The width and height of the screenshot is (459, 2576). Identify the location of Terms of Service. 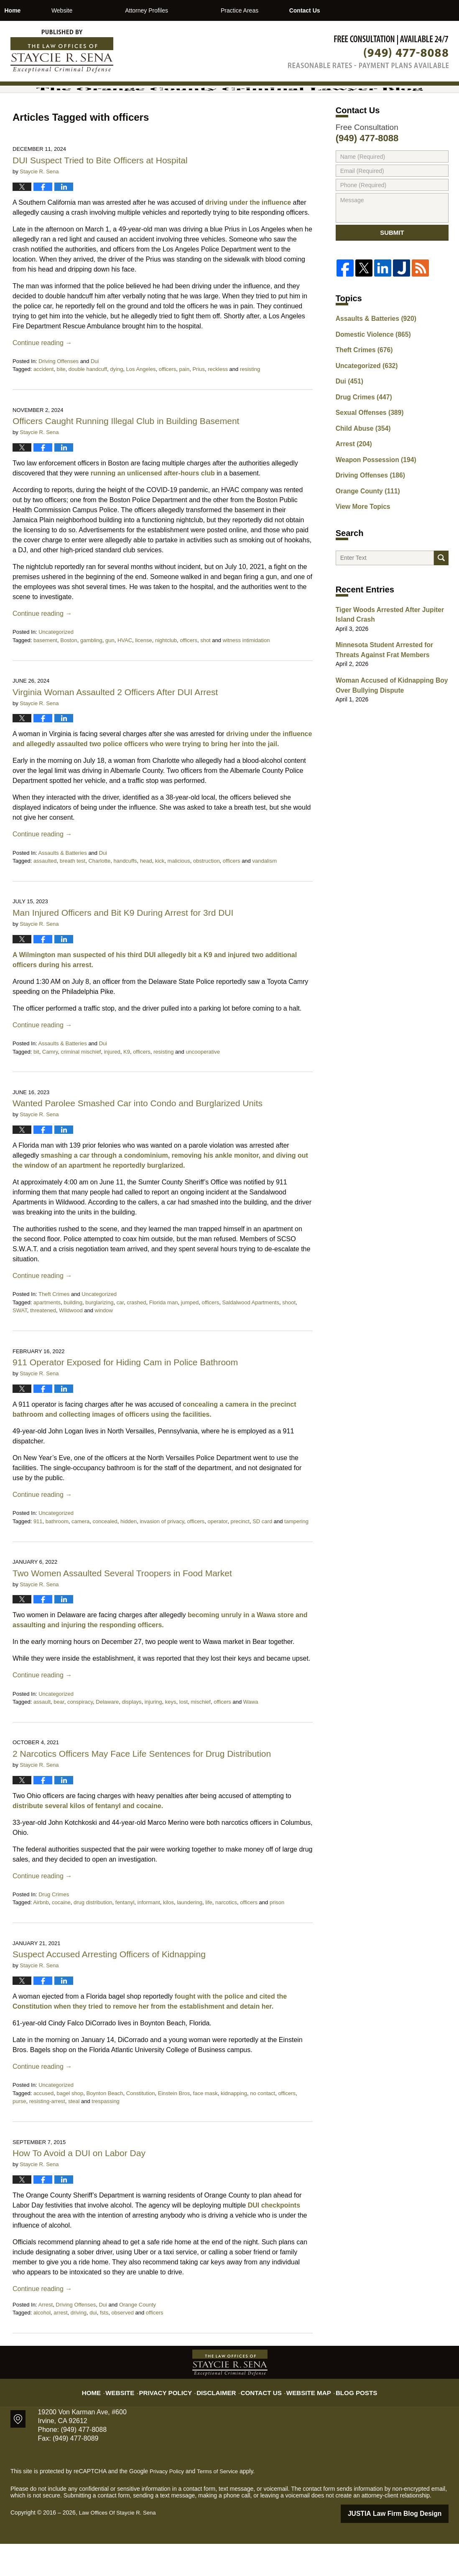
(220, 2504).